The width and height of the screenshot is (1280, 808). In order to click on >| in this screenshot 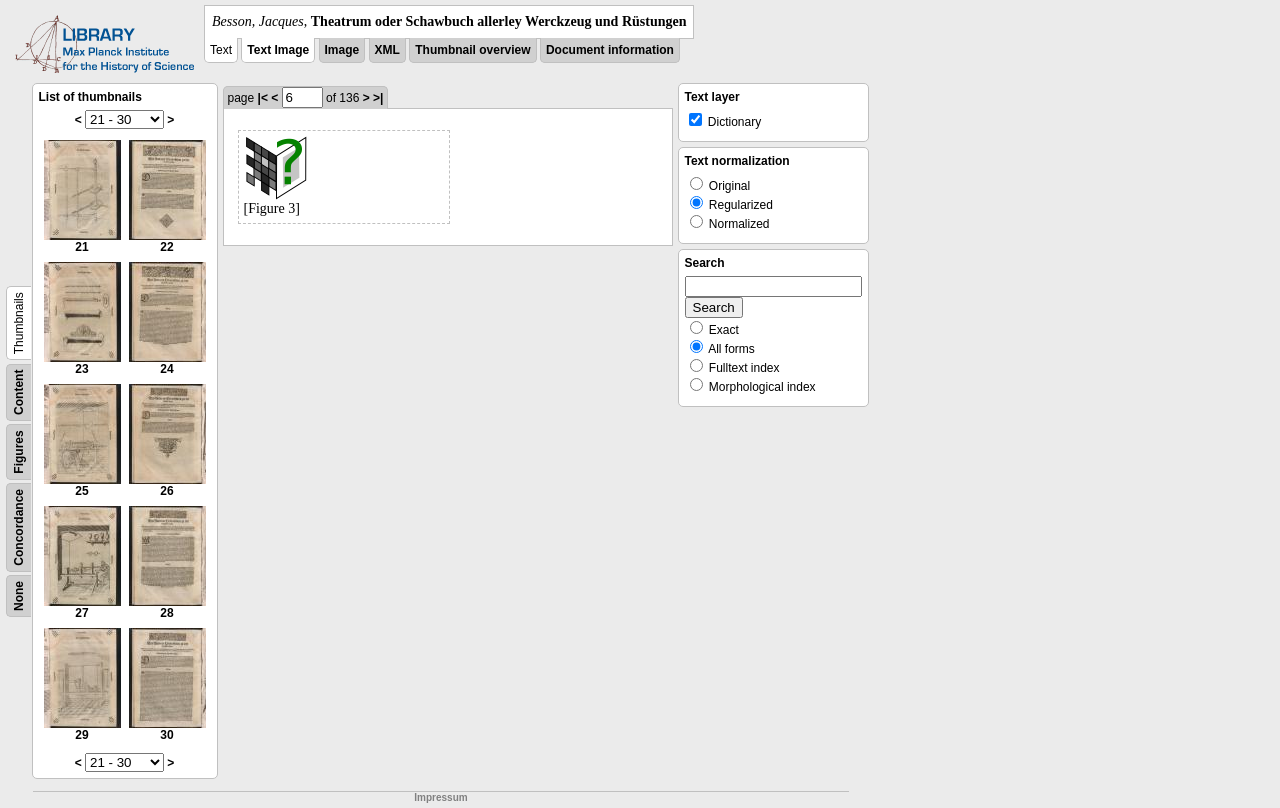, I will do `click(378, 98)`.